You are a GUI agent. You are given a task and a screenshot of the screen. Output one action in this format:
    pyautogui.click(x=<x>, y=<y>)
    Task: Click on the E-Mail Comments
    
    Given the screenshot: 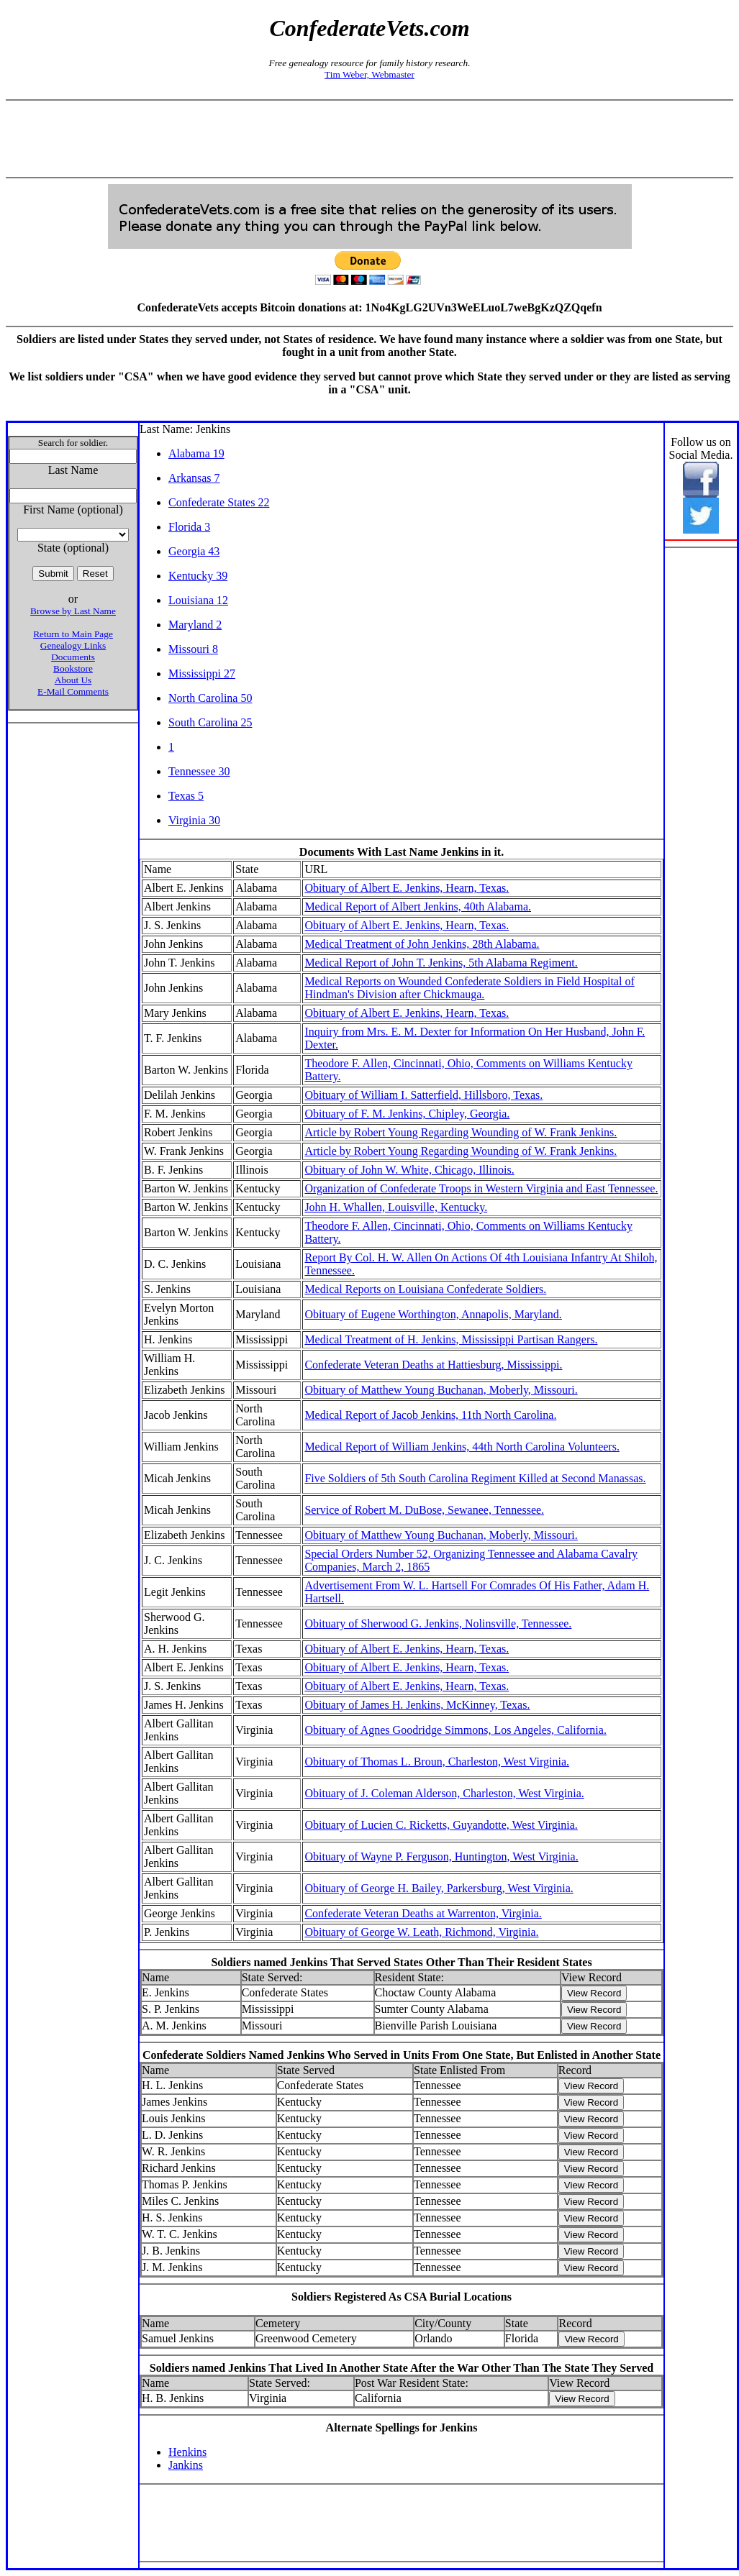 What is the action you would take?
    pyautogui.click(x=73, y=691)
    